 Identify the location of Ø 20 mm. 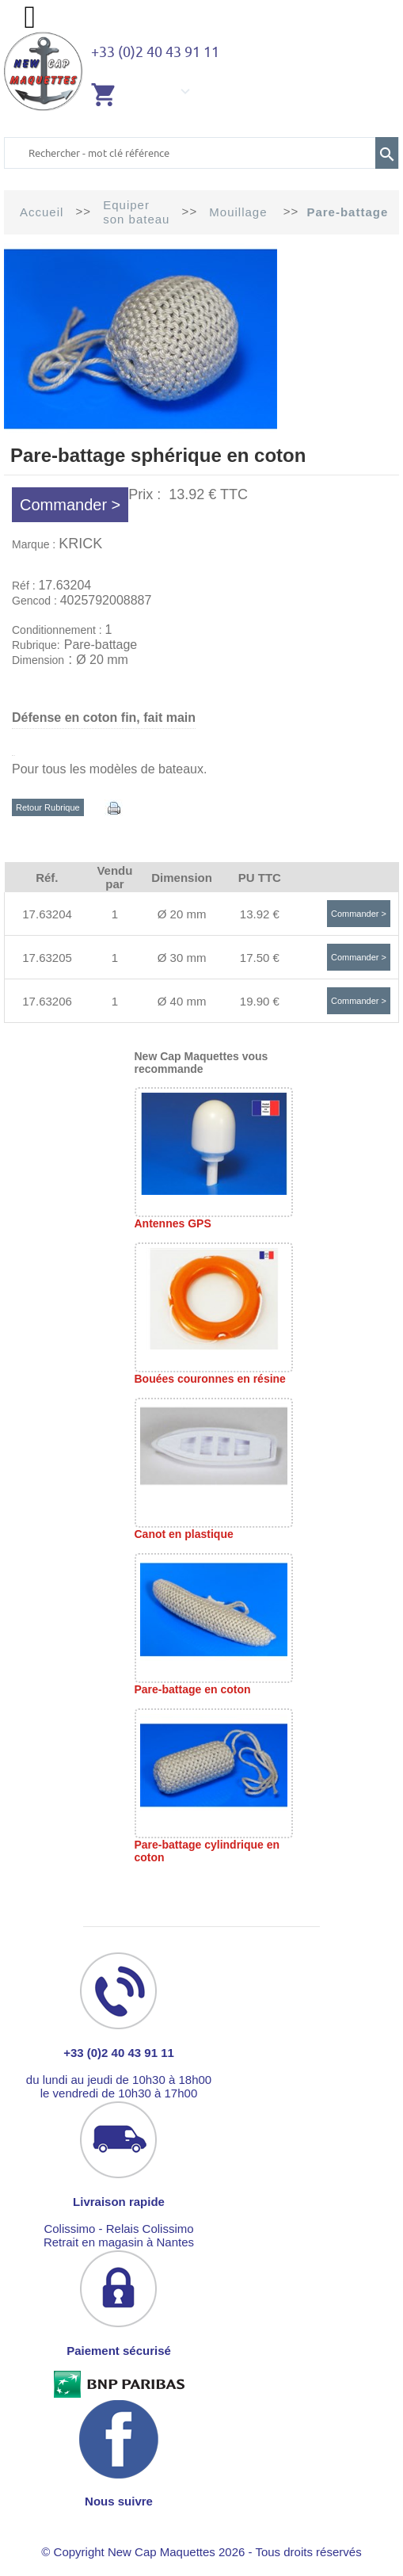
(182, 914).